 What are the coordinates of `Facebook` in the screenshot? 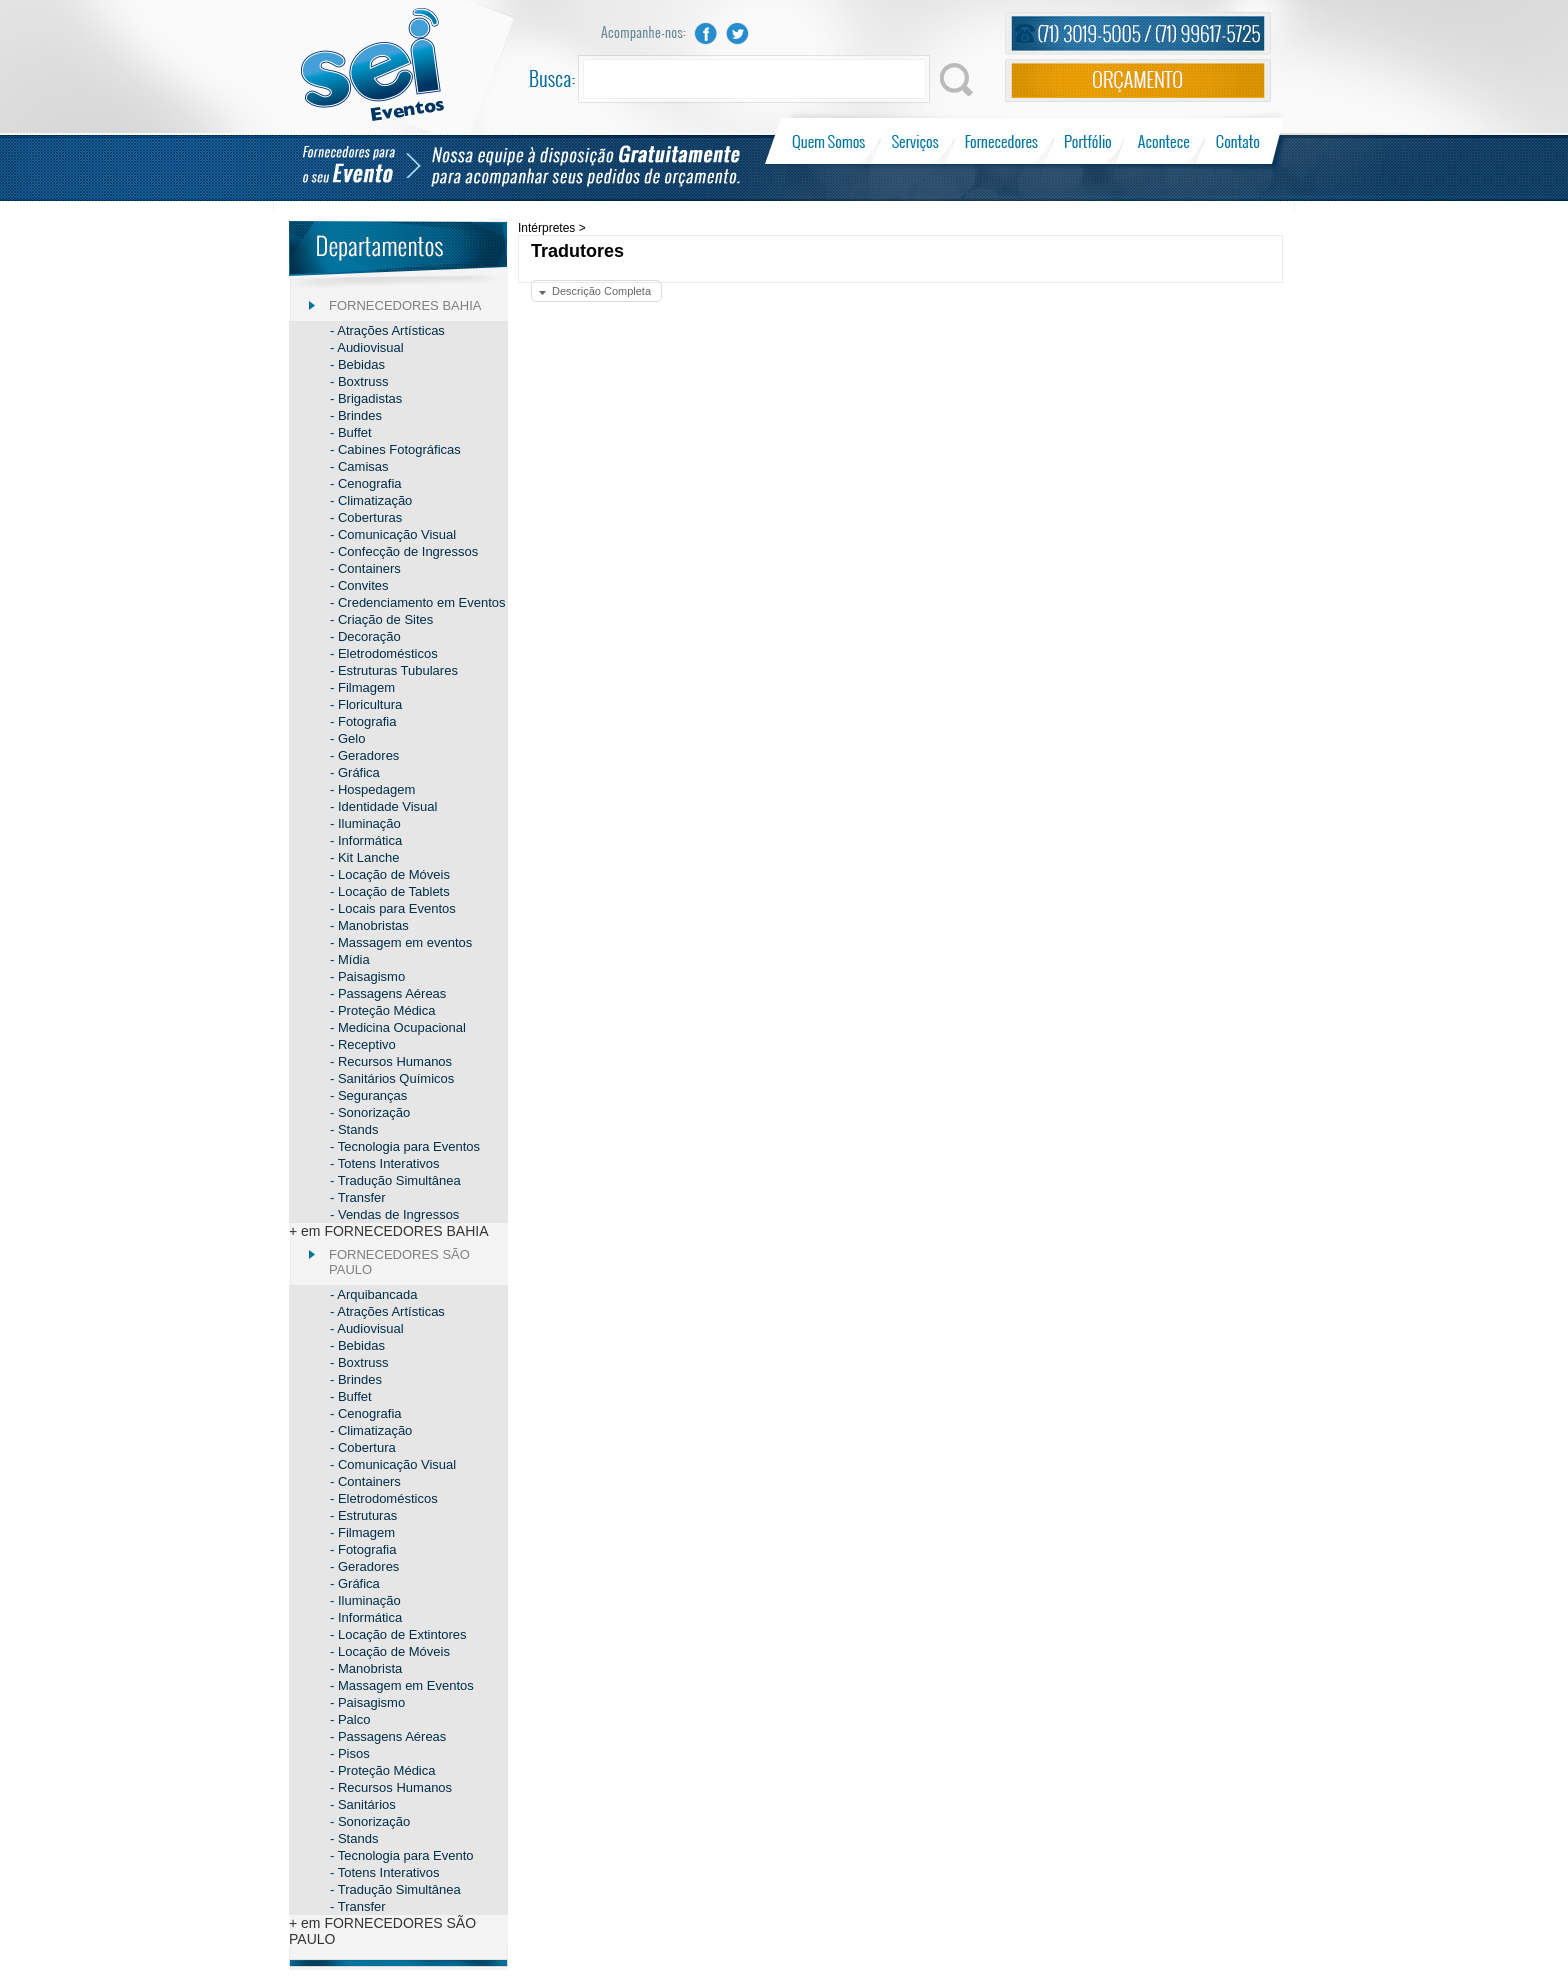 It's located at (706, 33).